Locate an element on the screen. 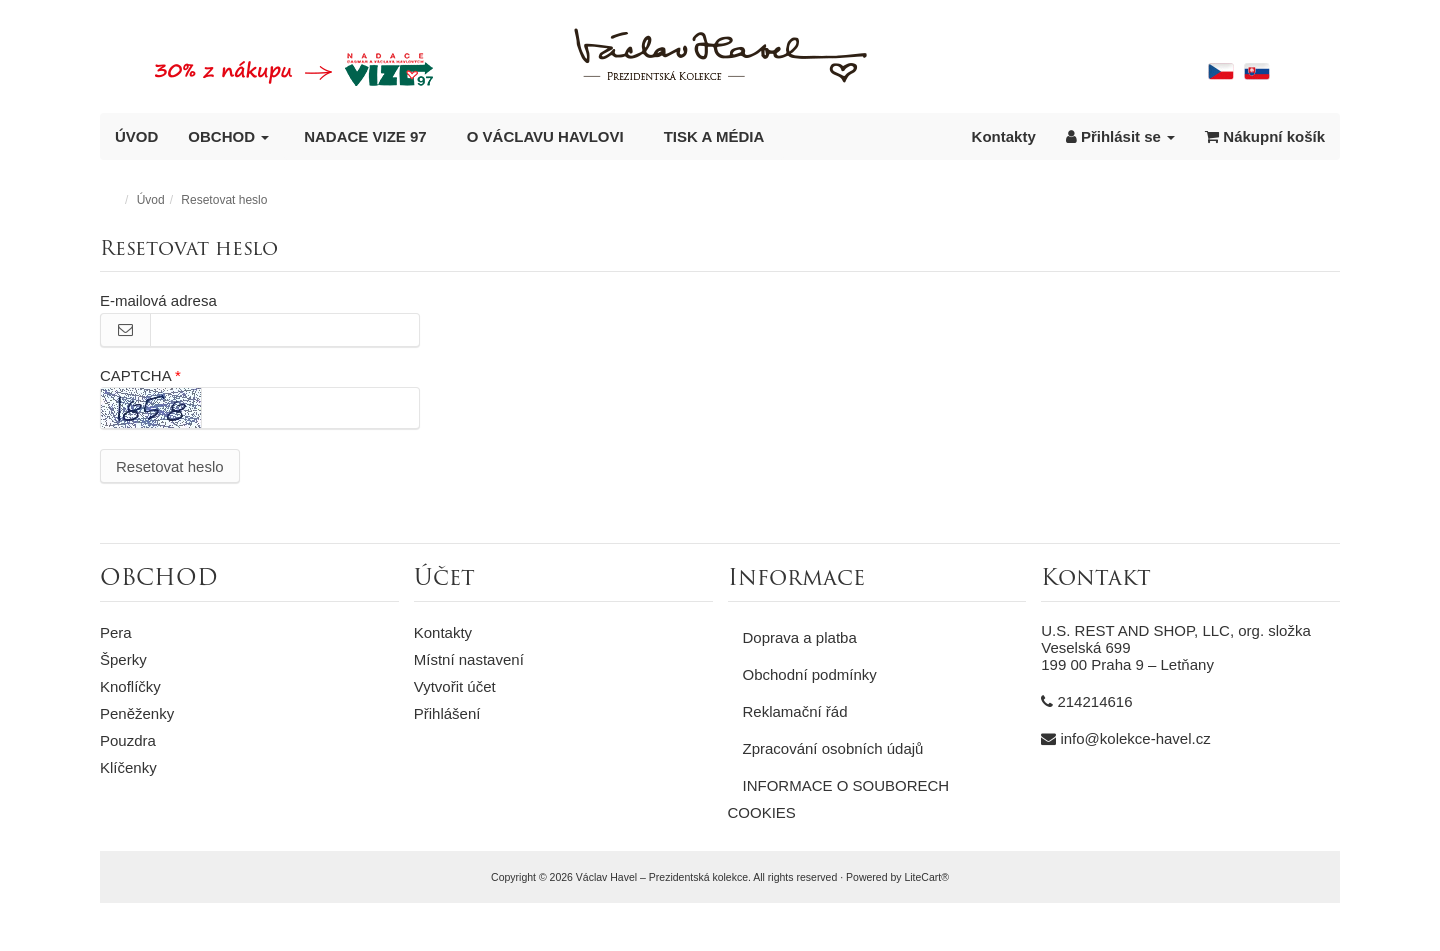  214214616 is located at coordinates (1094, 701).